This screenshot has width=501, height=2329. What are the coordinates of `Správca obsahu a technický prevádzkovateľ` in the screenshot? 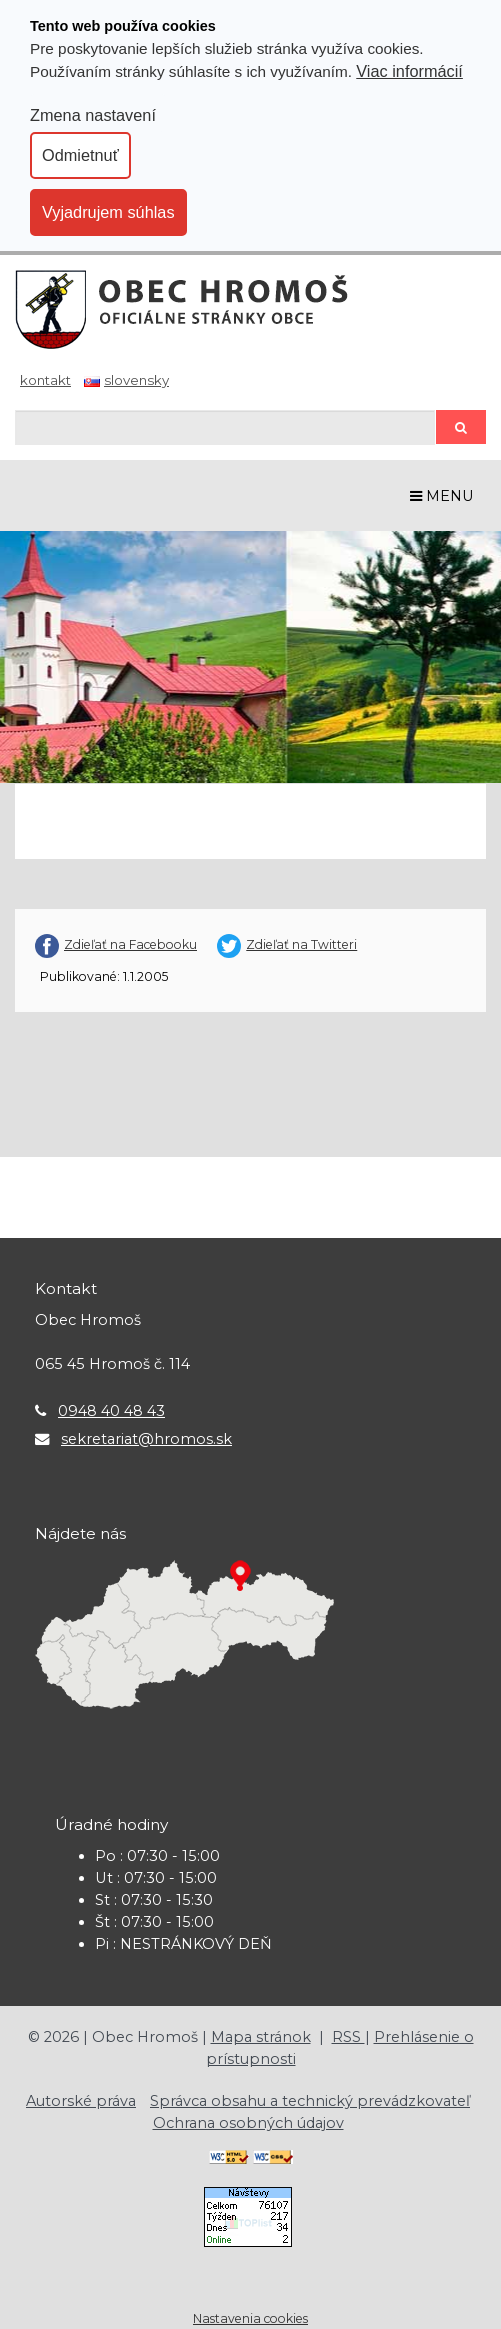 It's located at (310, 2101).